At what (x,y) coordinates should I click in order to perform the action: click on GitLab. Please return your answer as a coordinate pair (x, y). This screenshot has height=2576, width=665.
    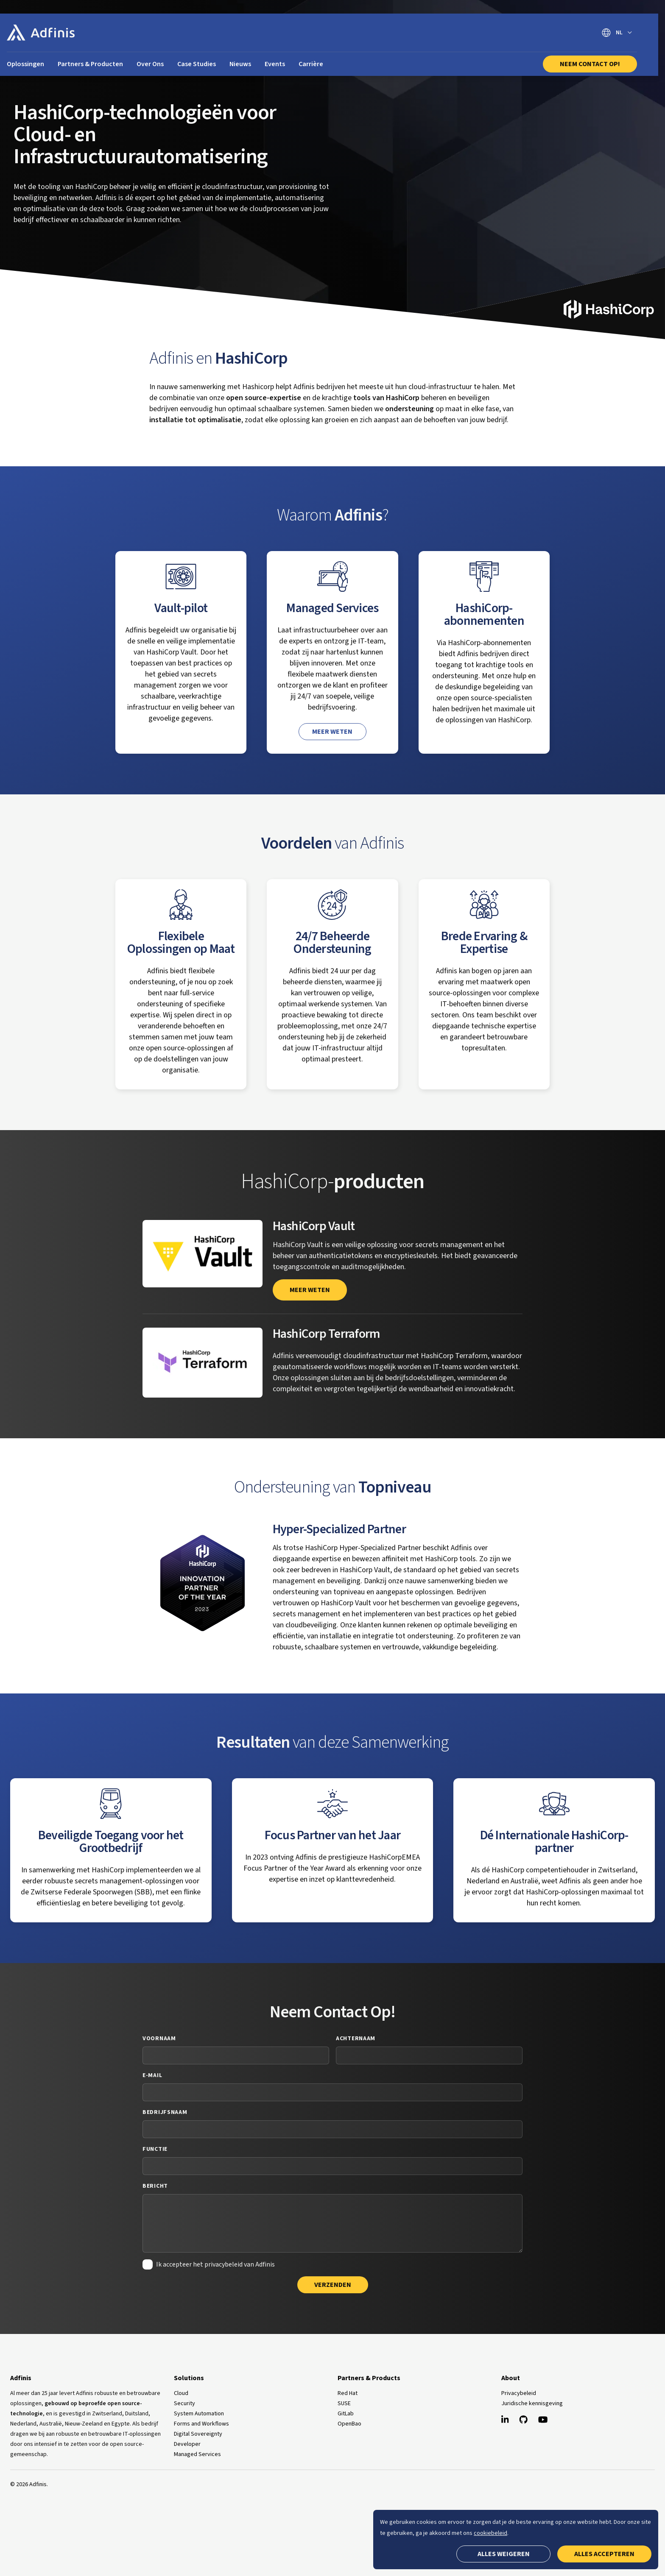
    Looking at the image, I should click on (346, 2413).